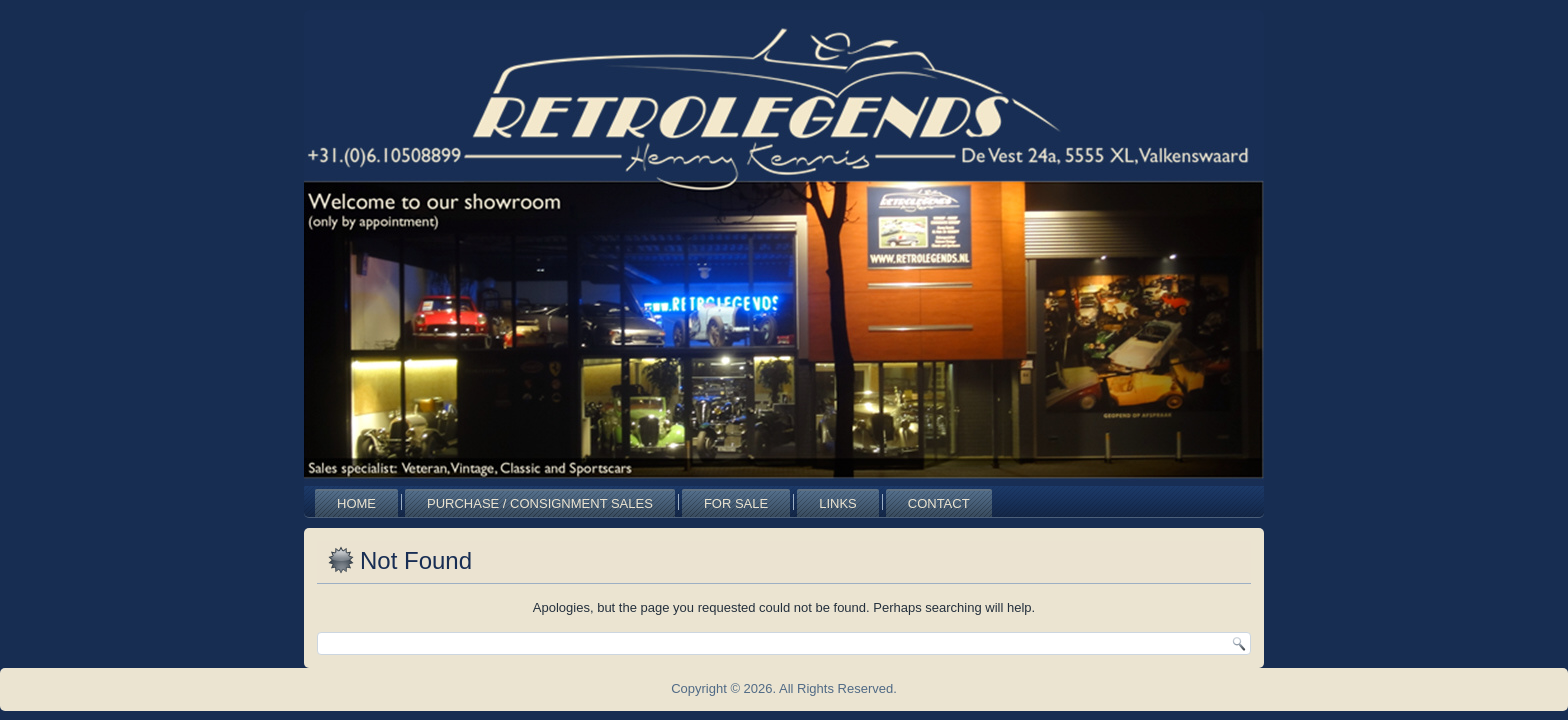 This screenshot has width=1568, height=720. What do you see at coordinates (356, 503) in the screenshot?
I see `Home` at bounding box center [356, 503].